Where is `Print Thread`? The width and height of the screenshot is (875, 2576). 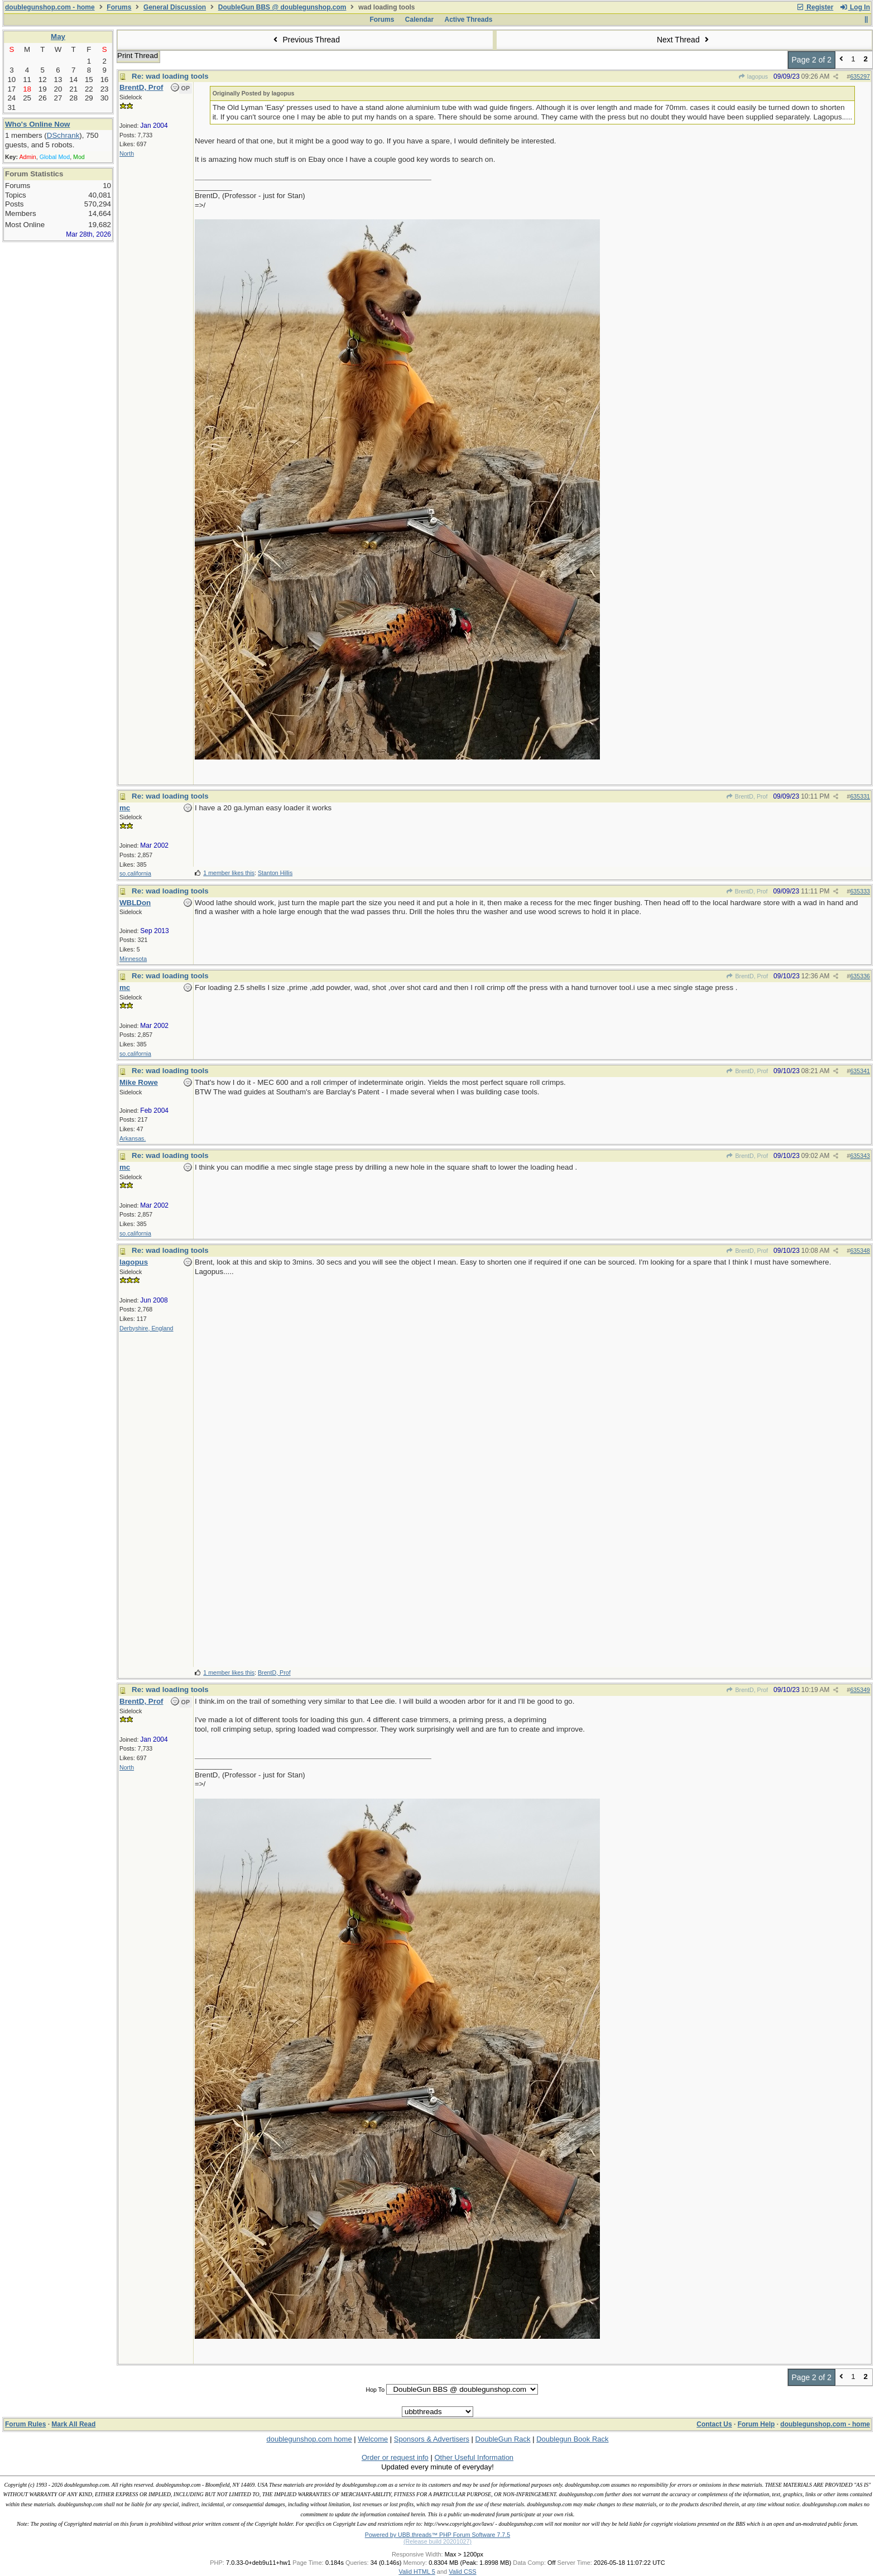
Print Thread is located at coordinates (137, 55).